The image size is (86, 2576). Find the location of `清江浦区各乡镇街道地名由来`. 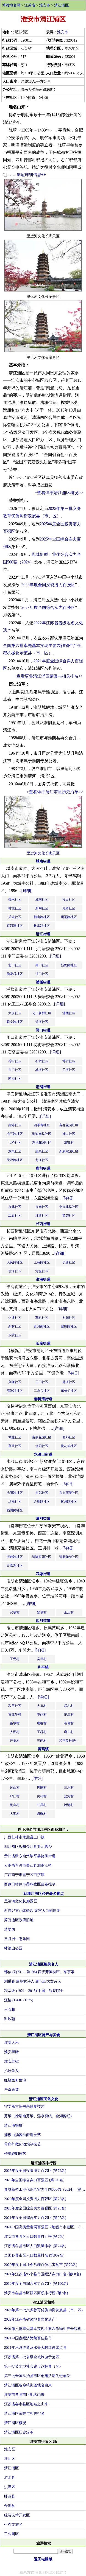

清江浦区各乡镇街道地名由来 is located at coordinates (28, 2385).